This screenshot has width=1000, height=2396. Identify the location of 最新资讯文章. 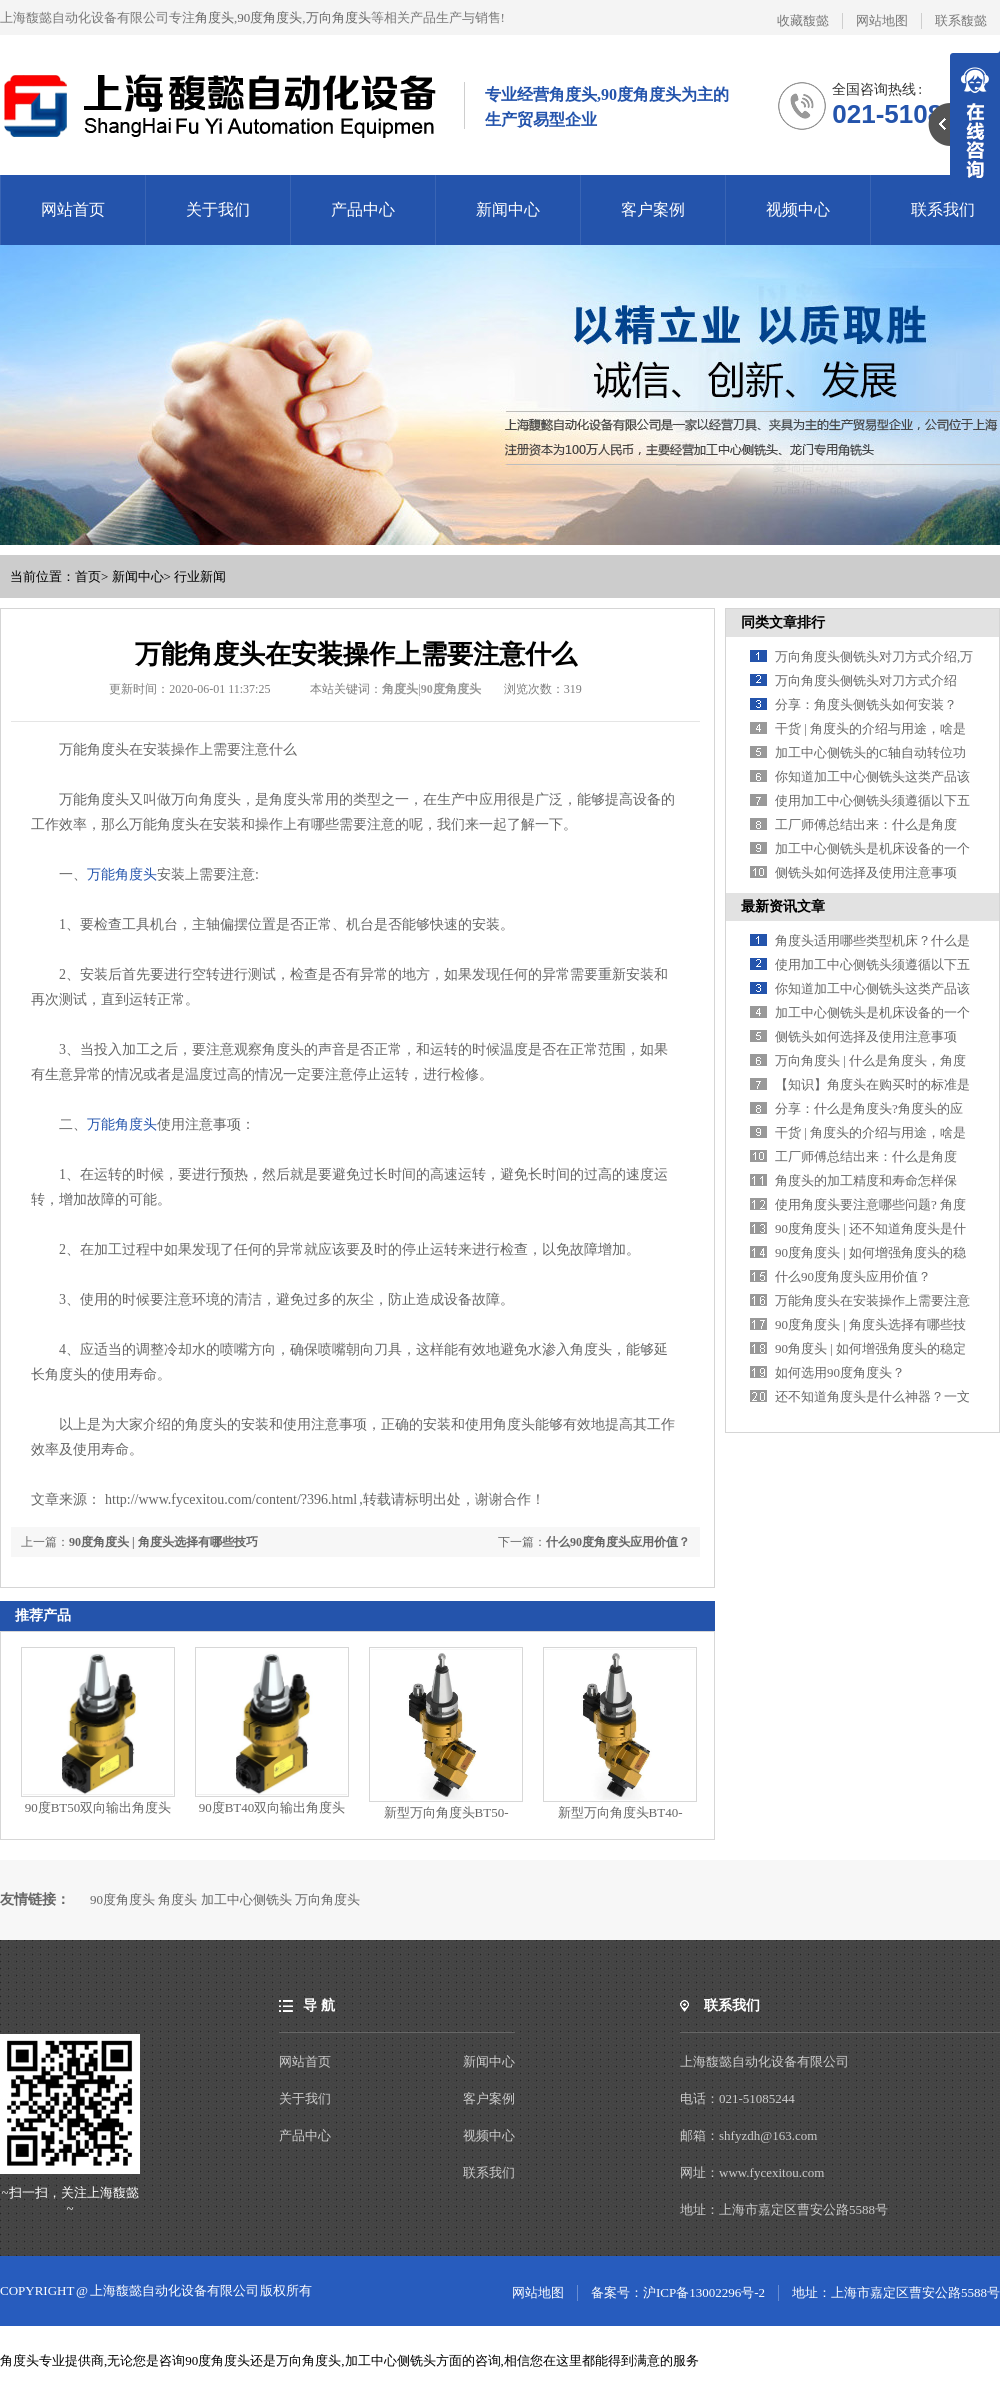
(783, 906).